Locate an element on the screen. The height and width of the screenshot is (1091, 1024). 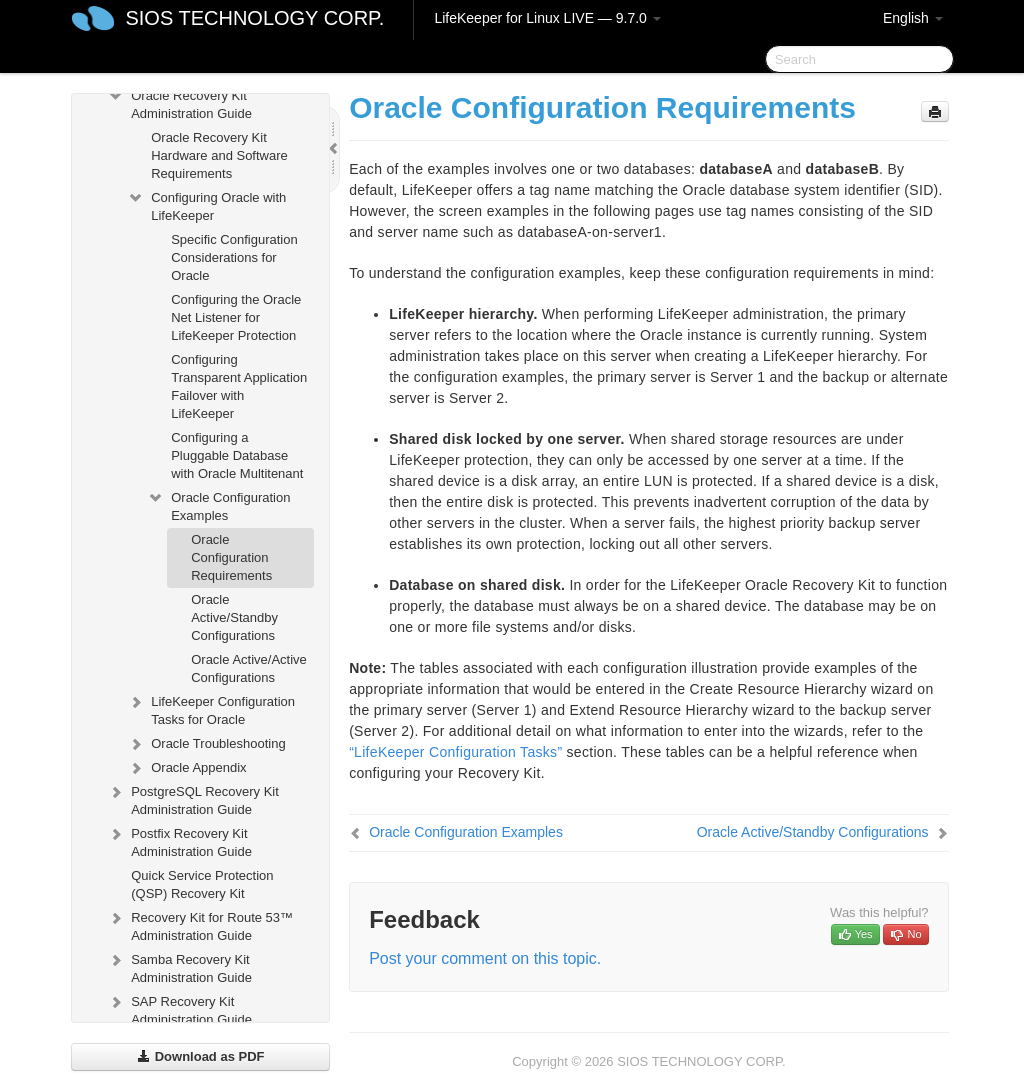
Oracle Troubleshooting is located at coordinates (206, 744).